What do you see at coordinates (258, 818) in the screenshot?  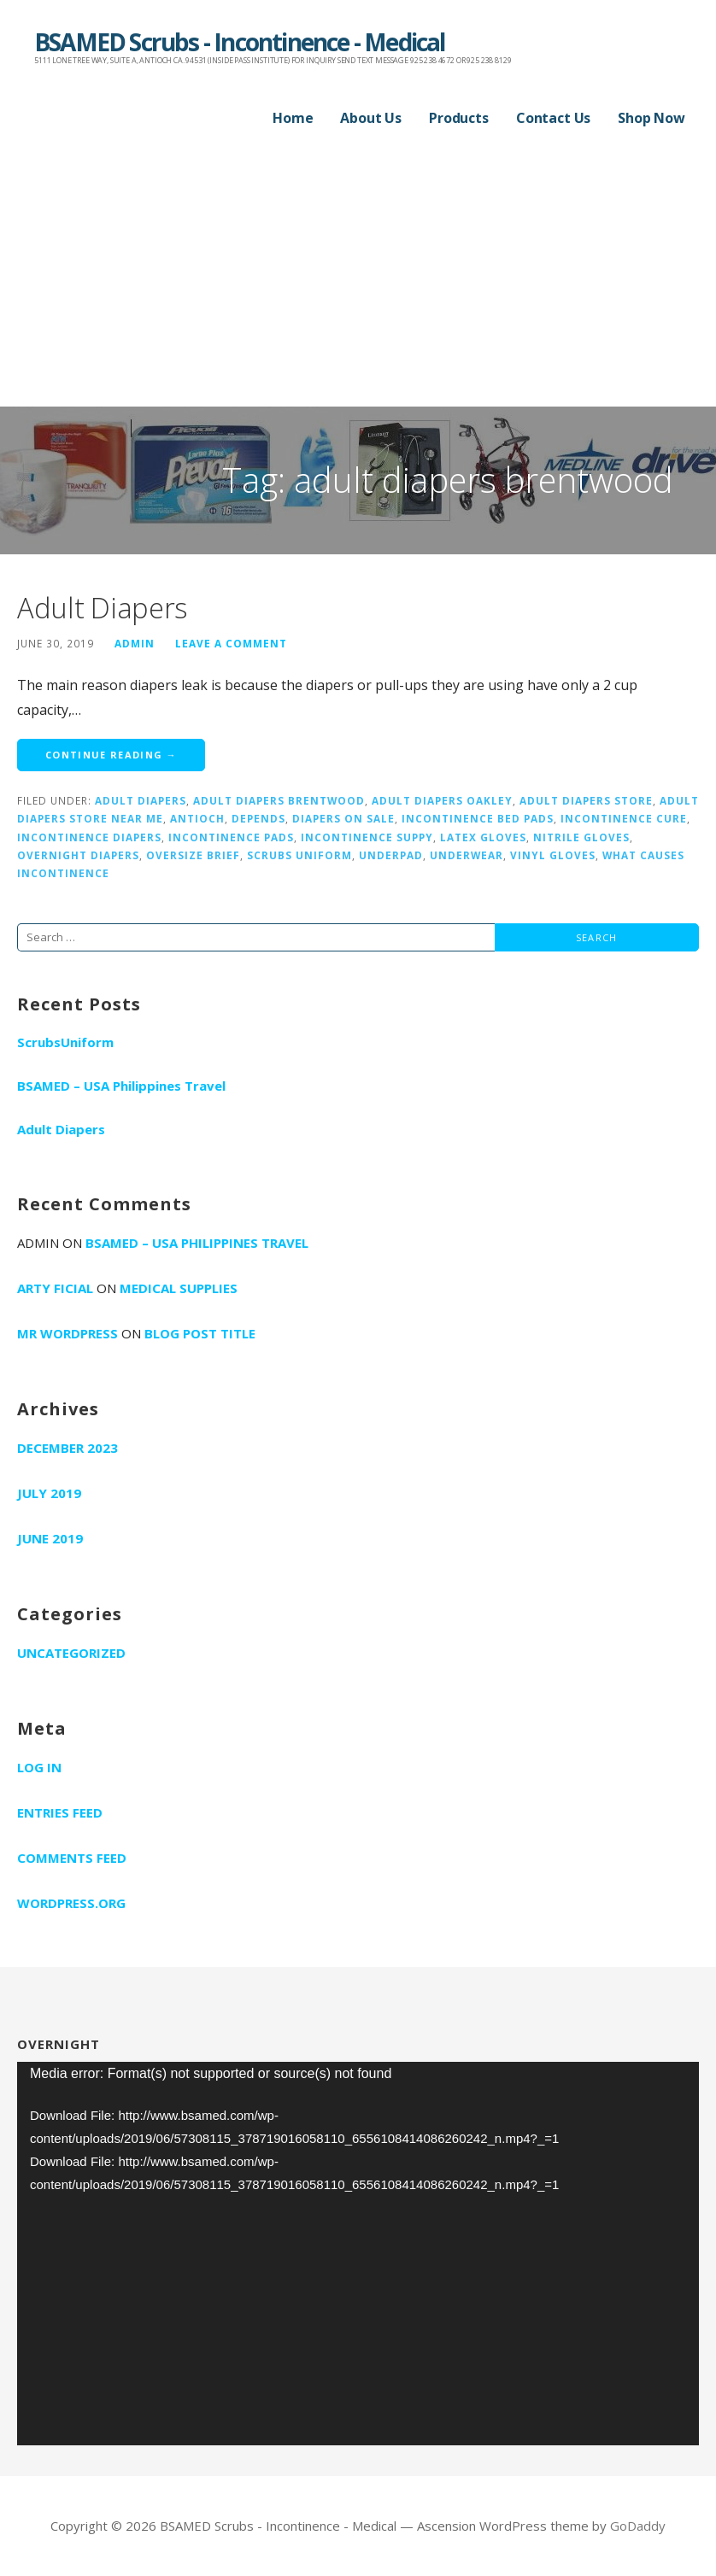 I see `depends` at bounding box center [258, 818].